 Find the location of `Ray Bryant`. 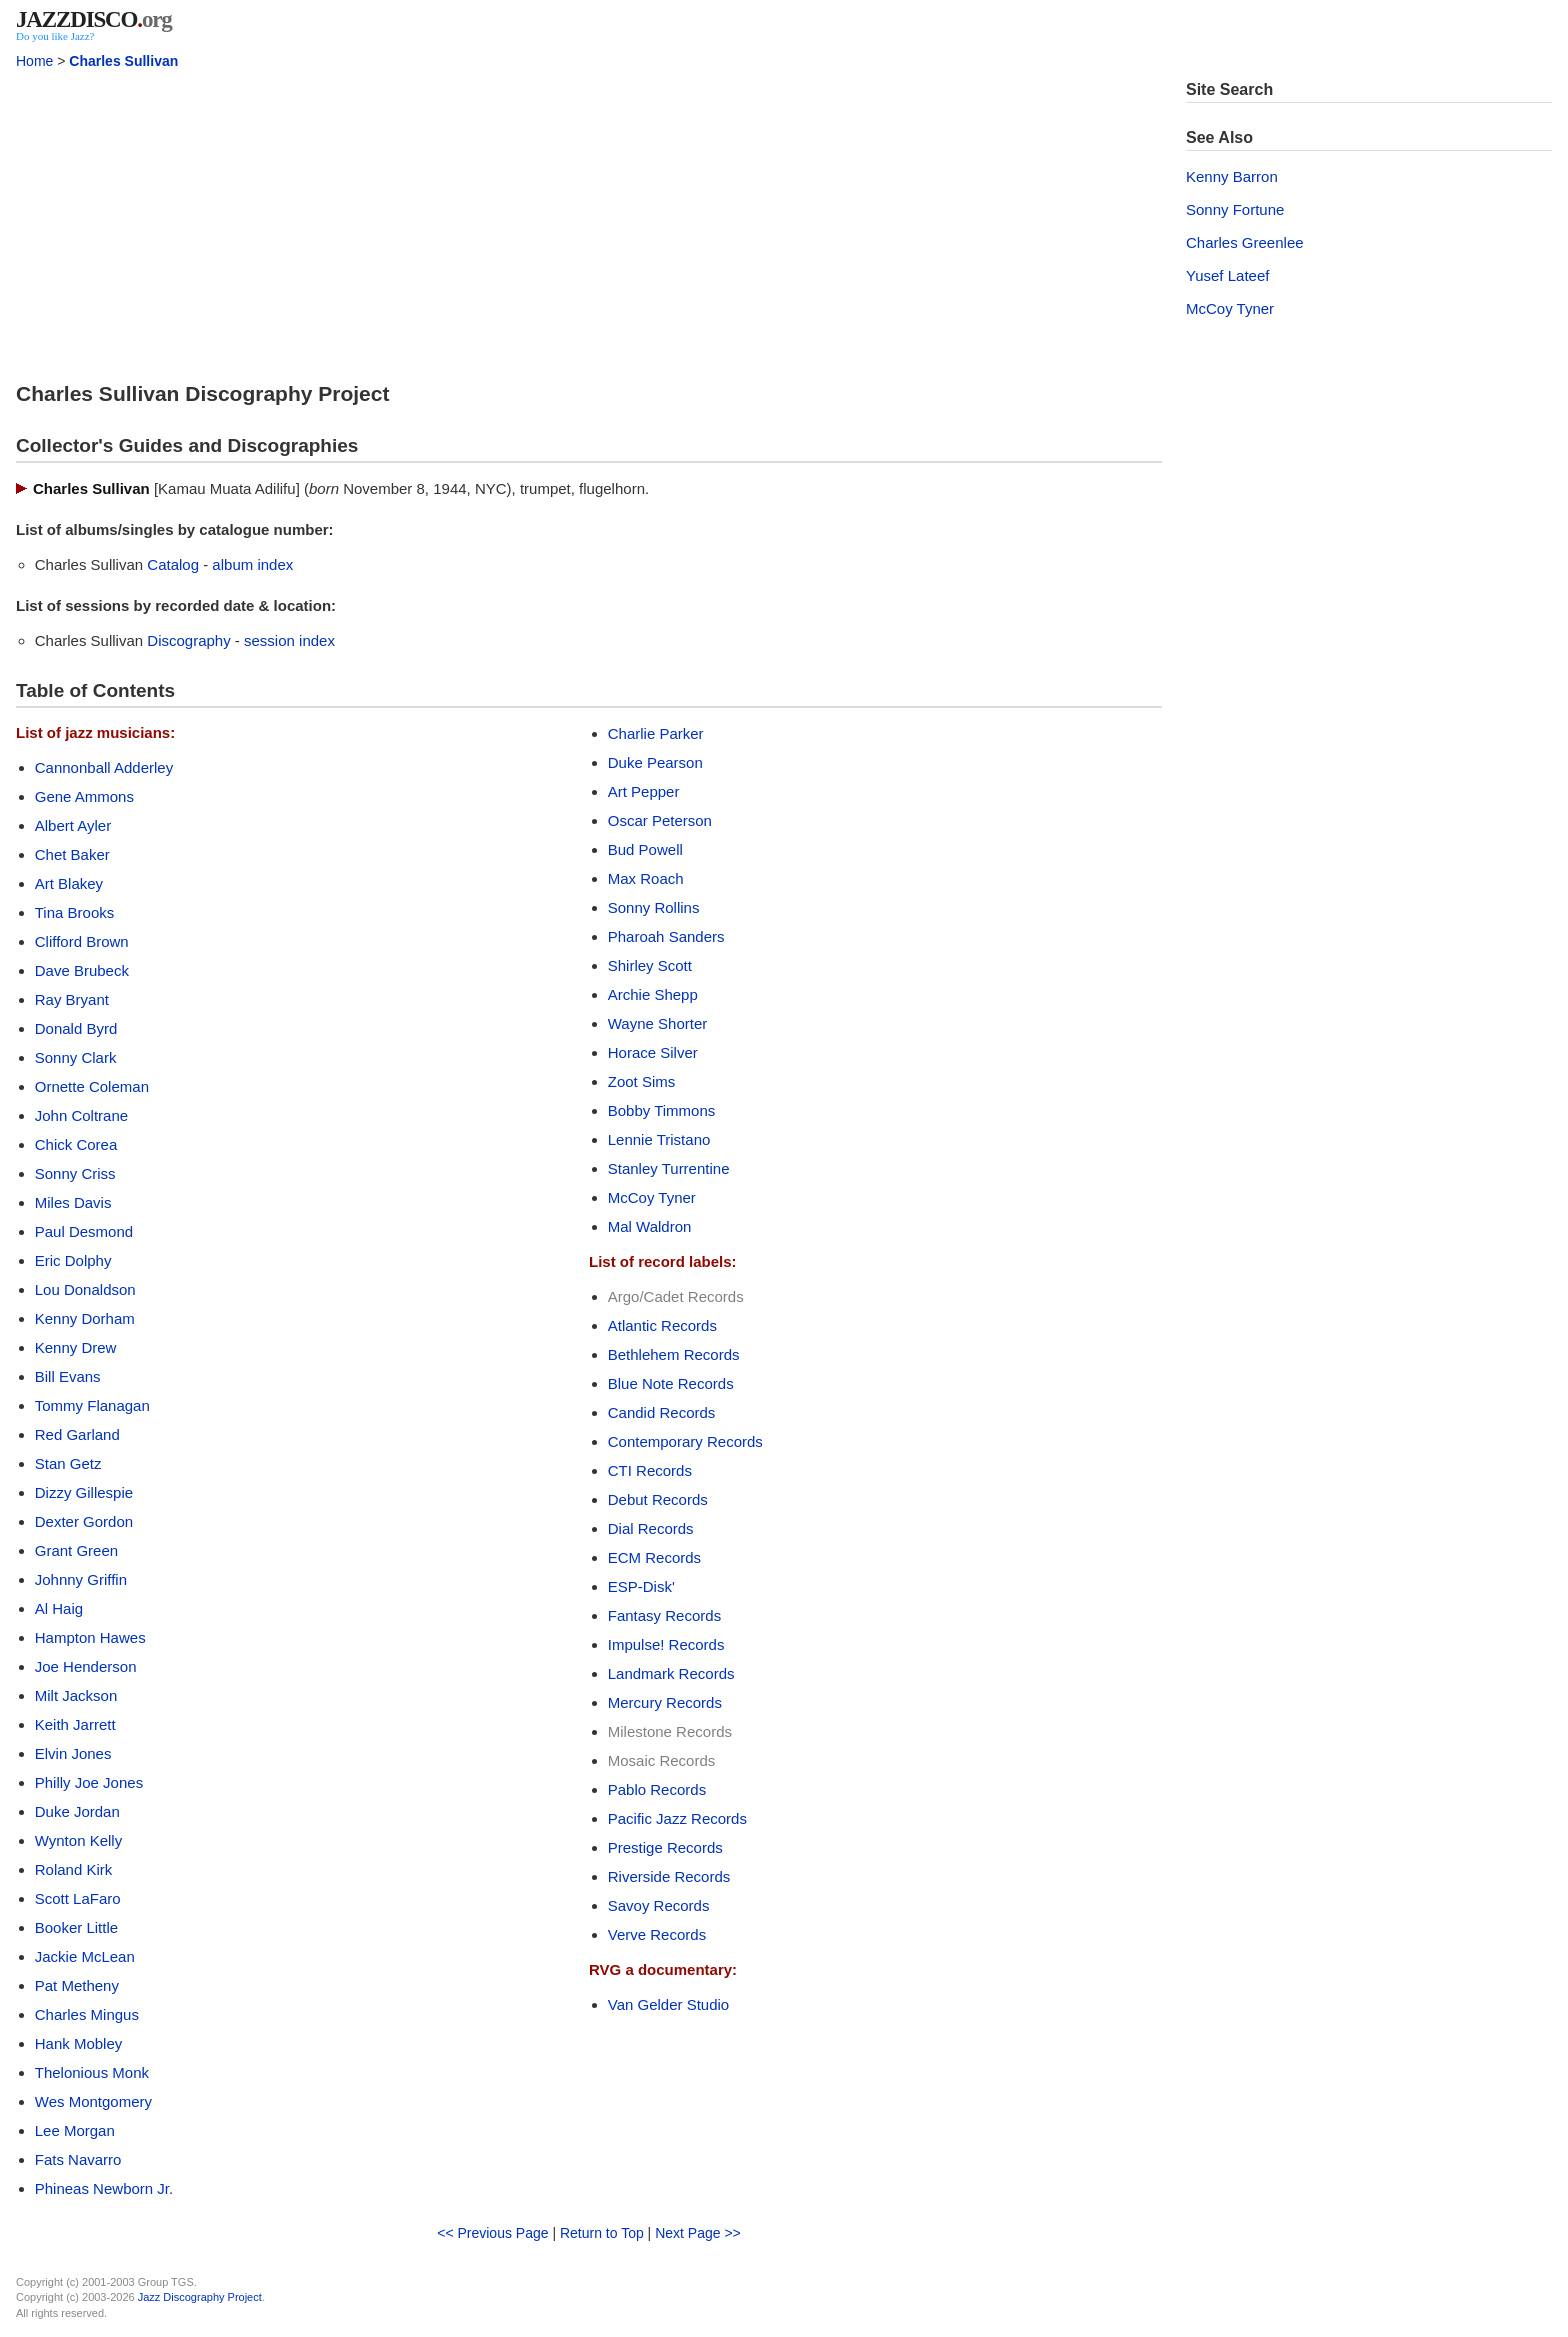

Ray Bryant is located at coordinates (72, 999).